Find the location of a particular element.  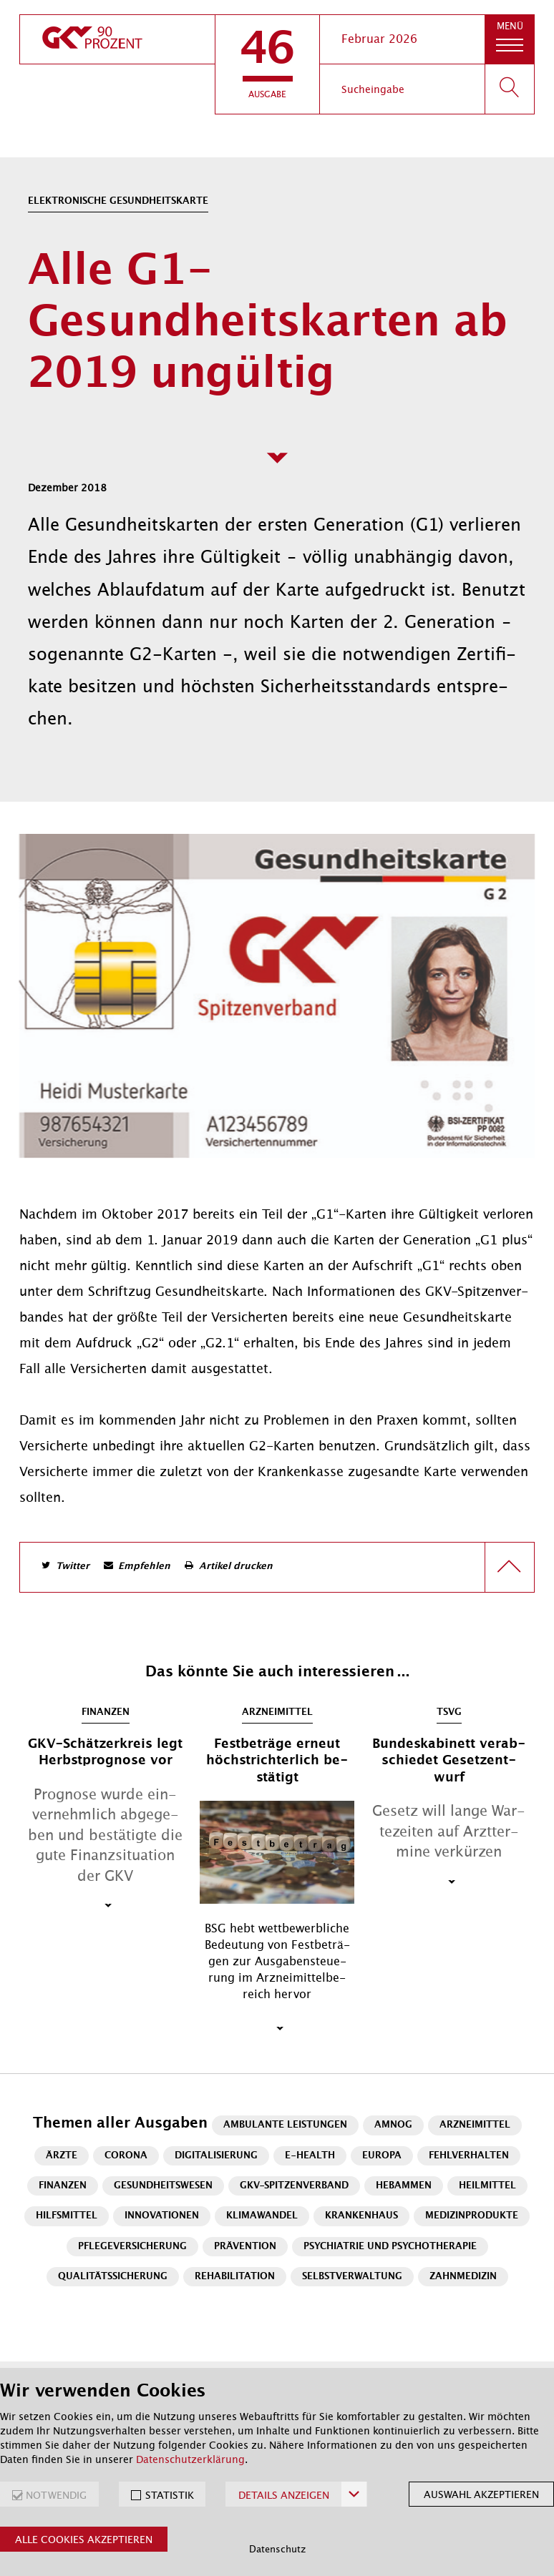

Innovationen is located at coordinates (162, 2216).